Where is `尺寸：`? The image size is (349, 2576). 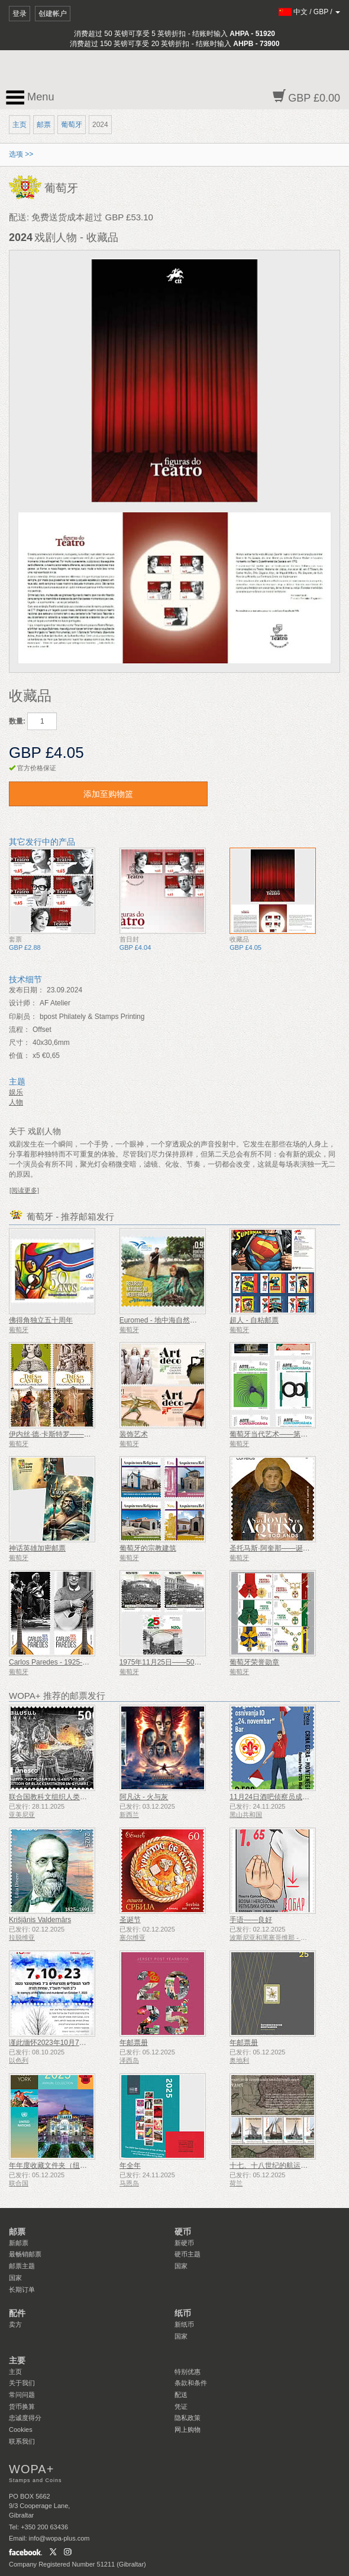 尺寸： is located at coordinates (19, 1042).